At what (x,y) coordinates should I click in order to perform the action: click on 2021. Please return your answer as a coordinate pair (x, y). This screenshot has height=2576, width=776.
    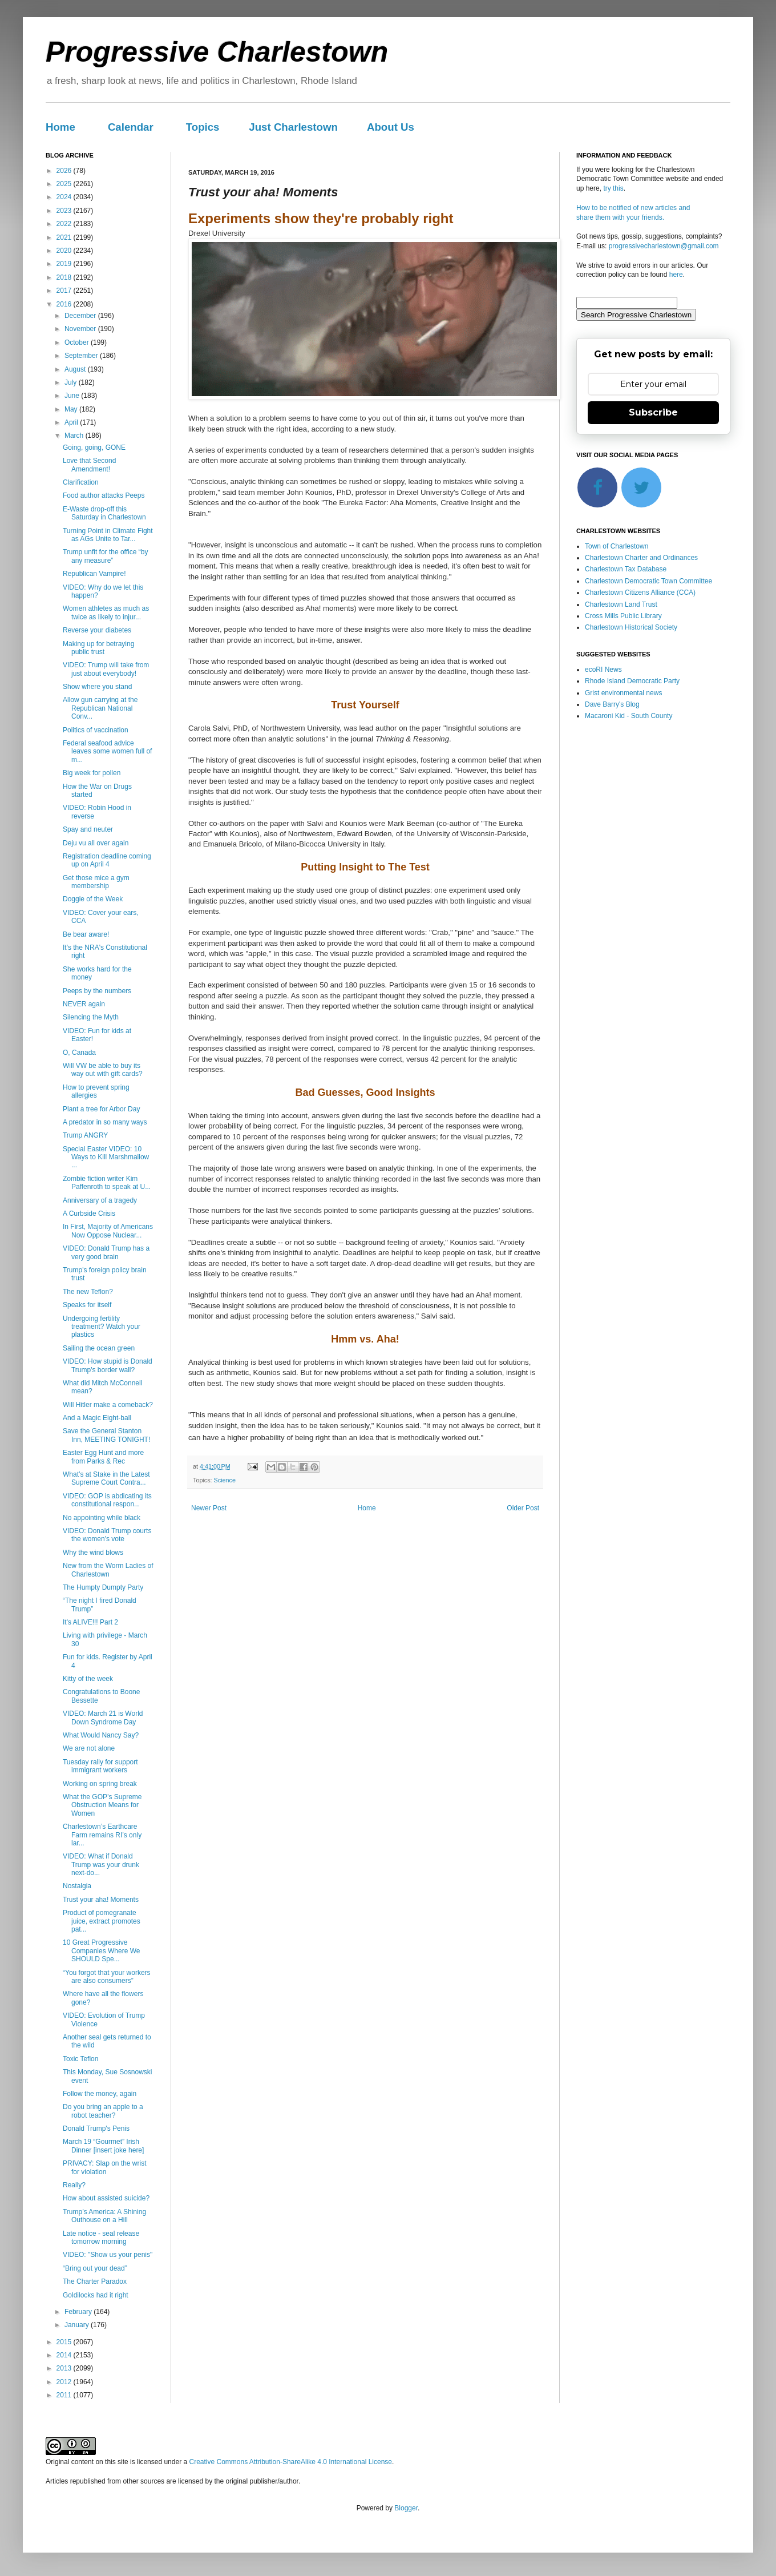
    Looking at the image, I should click on (65, 237).